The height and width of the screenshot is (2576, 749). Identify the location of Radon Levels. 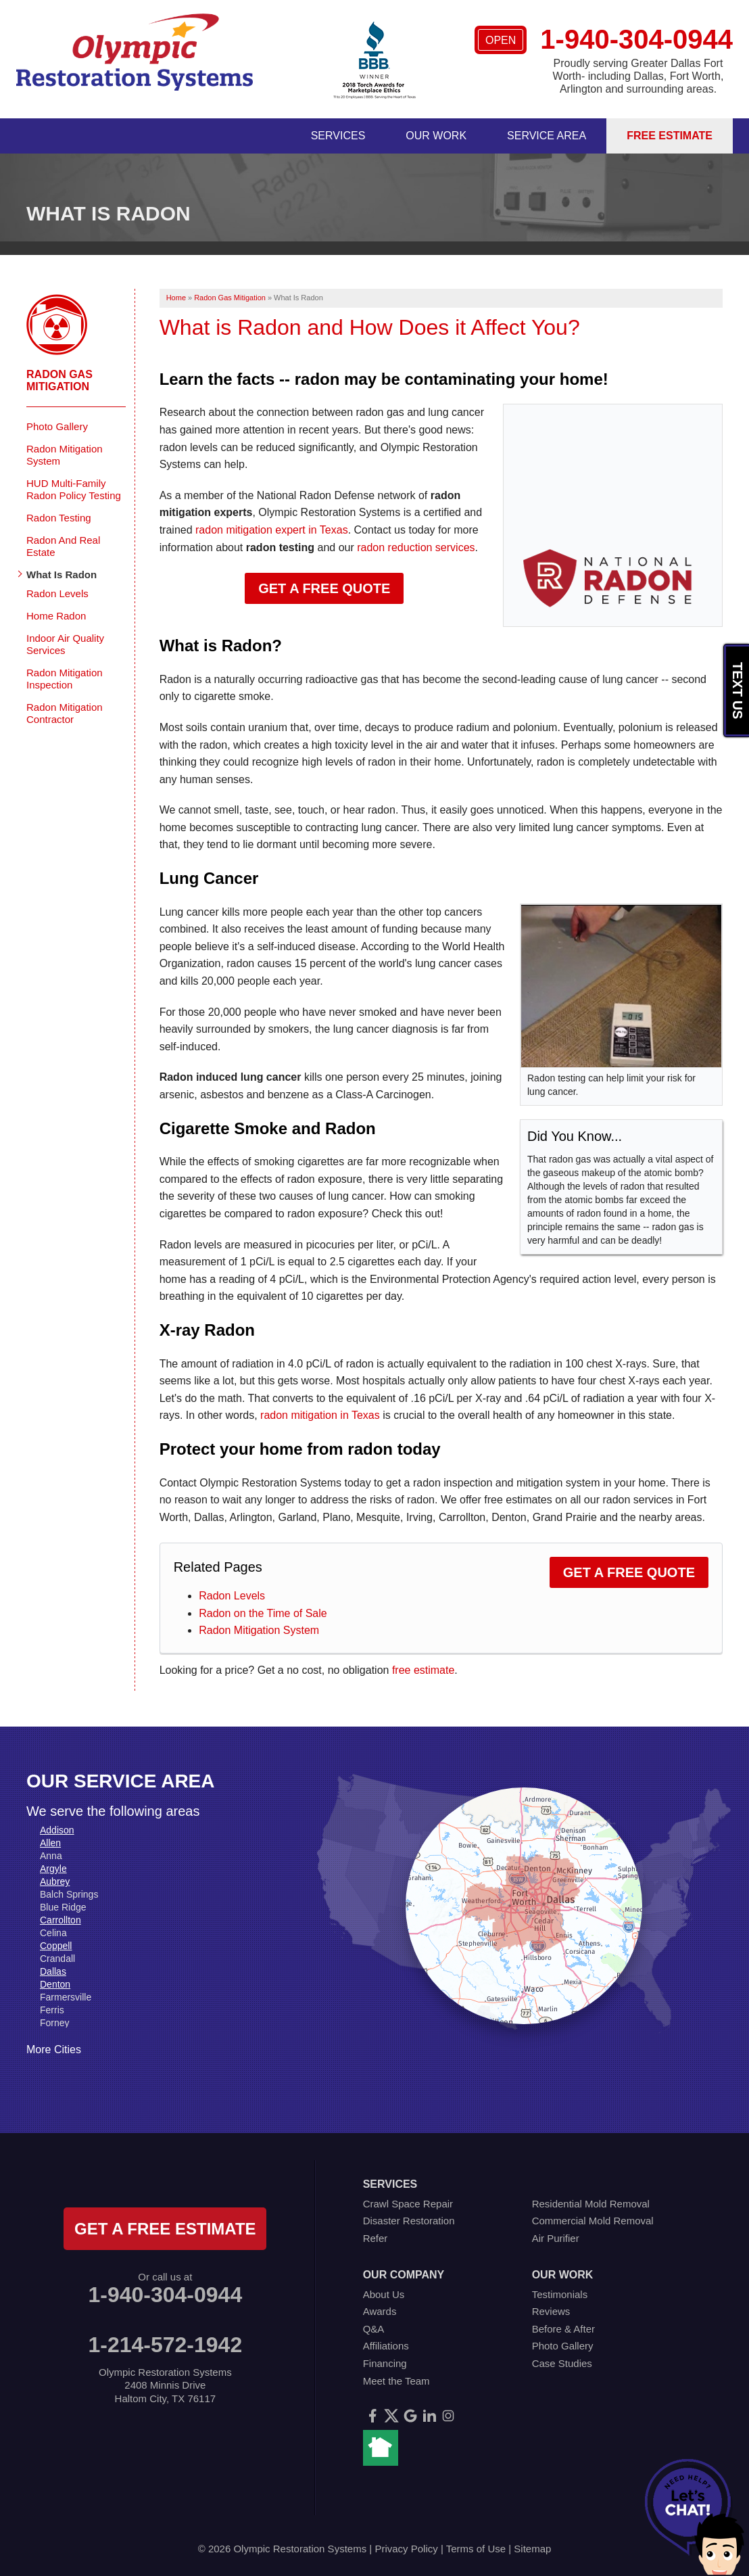
(232, 1595).